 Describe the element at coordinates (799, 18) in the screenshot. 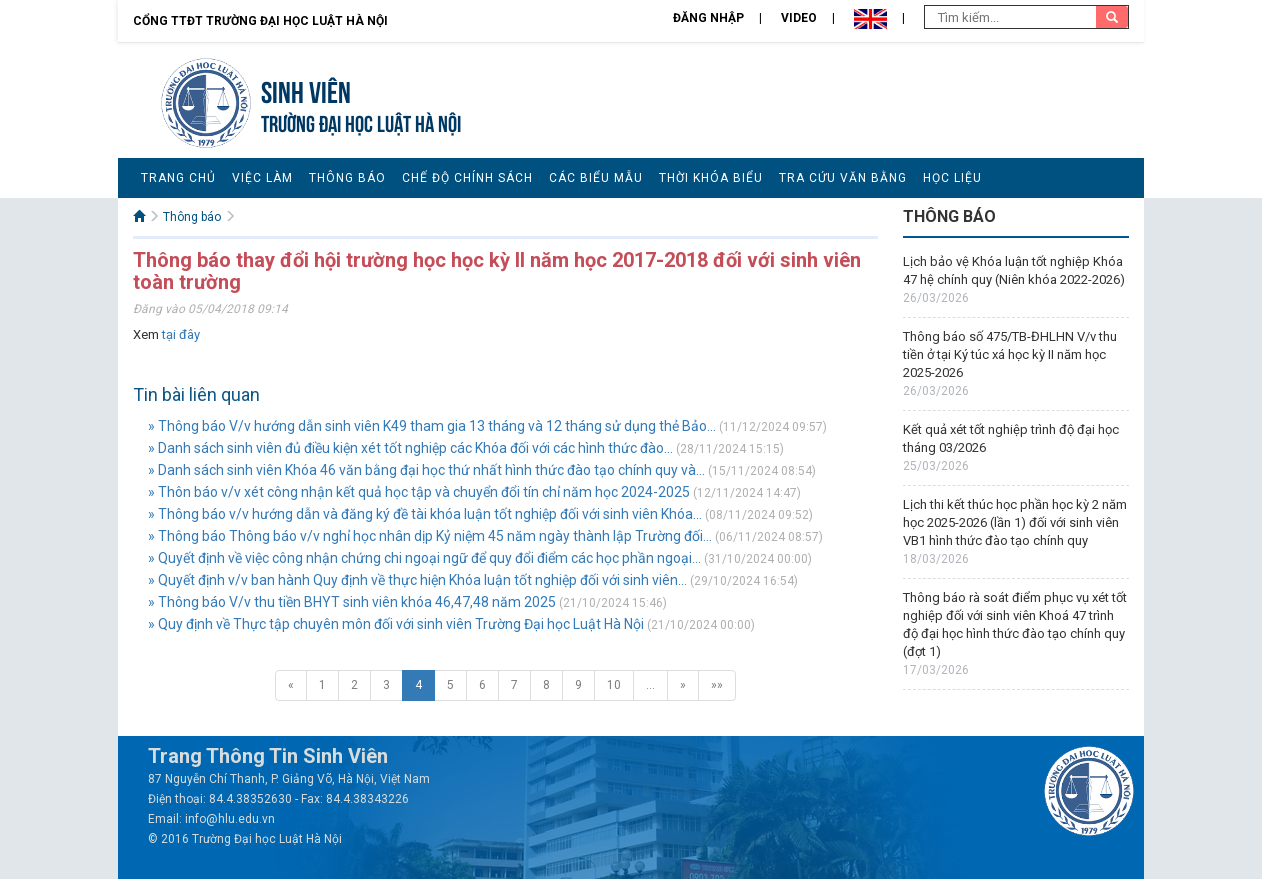

I see `Video` at that location.